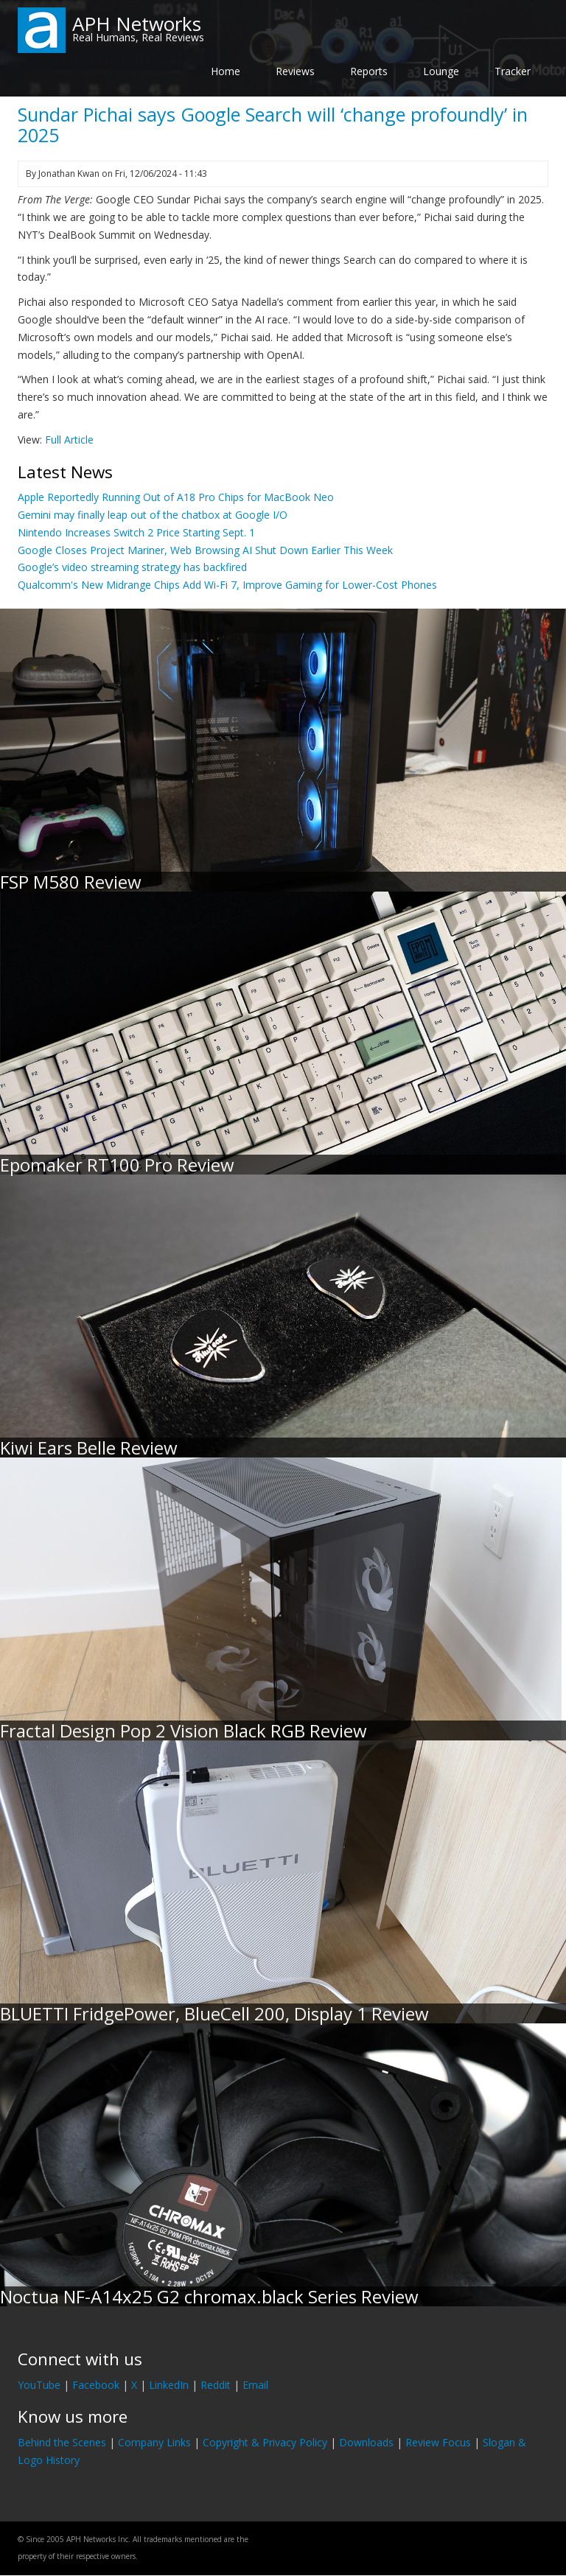  What do you see at coordinates (169, 2385) in the screenshot?
I see `LinkedIn` at bounding box center [169, 2385].